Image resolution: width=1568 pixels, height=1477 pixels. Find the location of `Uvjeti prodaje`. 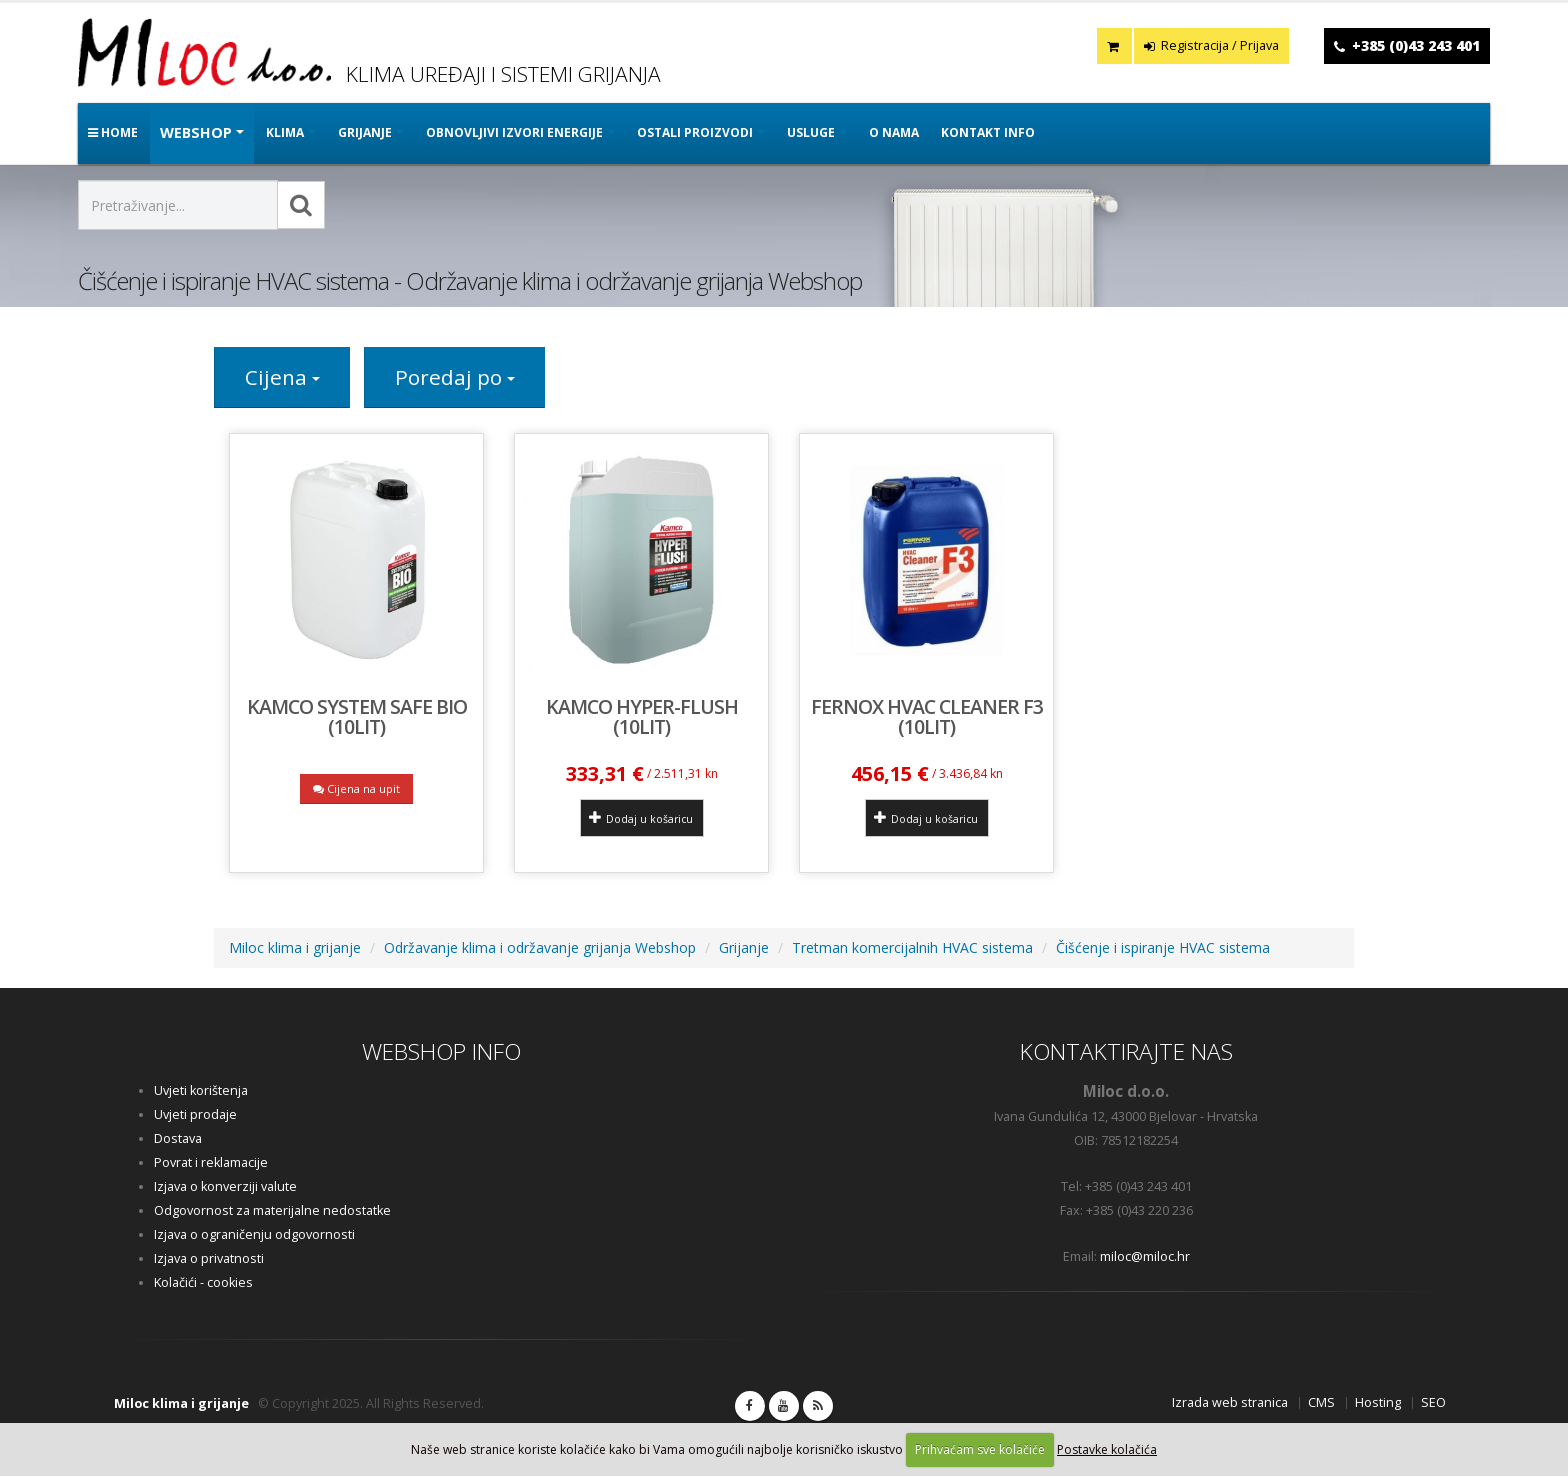

Uvjeti prodaje is located at coordinates (195, 1115).